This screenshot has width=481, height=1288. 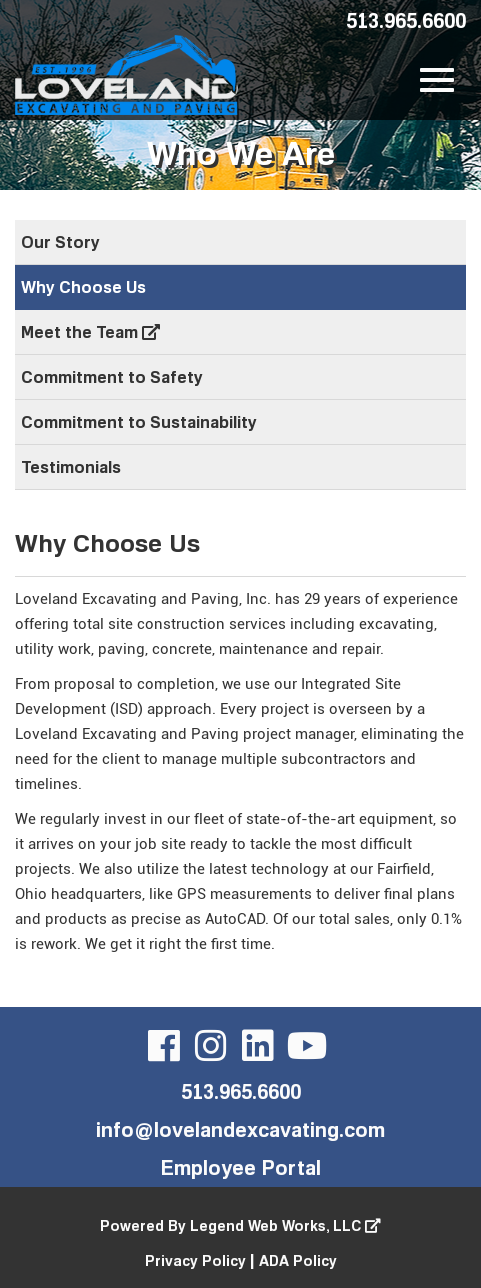 I want to click on Legend Web Works, LLC, so click(x=285, y=1225).